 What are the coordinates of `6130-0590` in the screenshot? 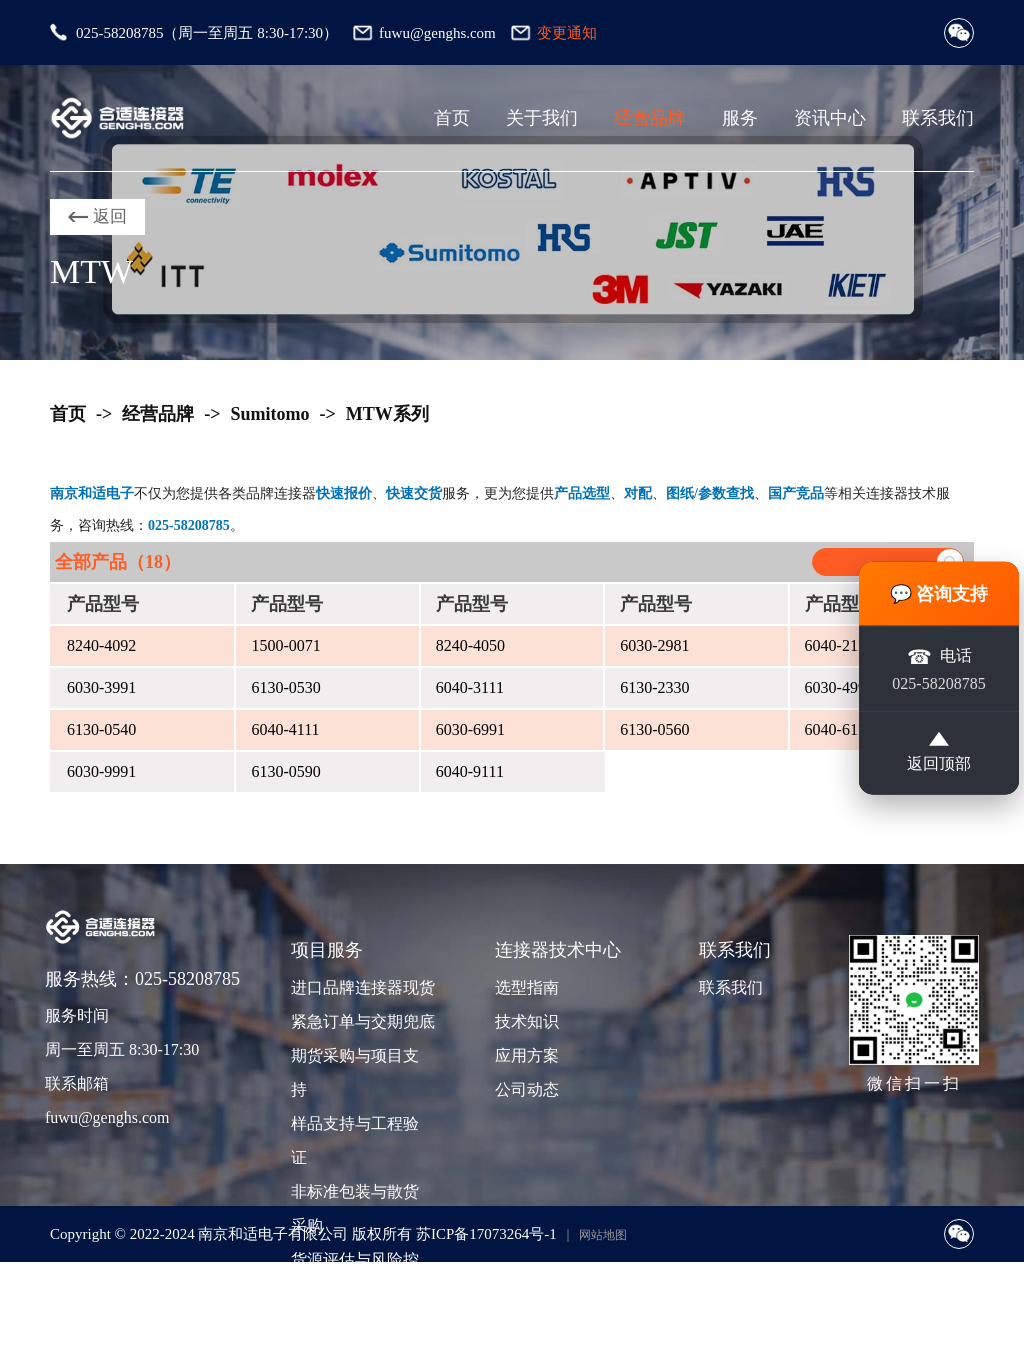 It's located at (285, 771).